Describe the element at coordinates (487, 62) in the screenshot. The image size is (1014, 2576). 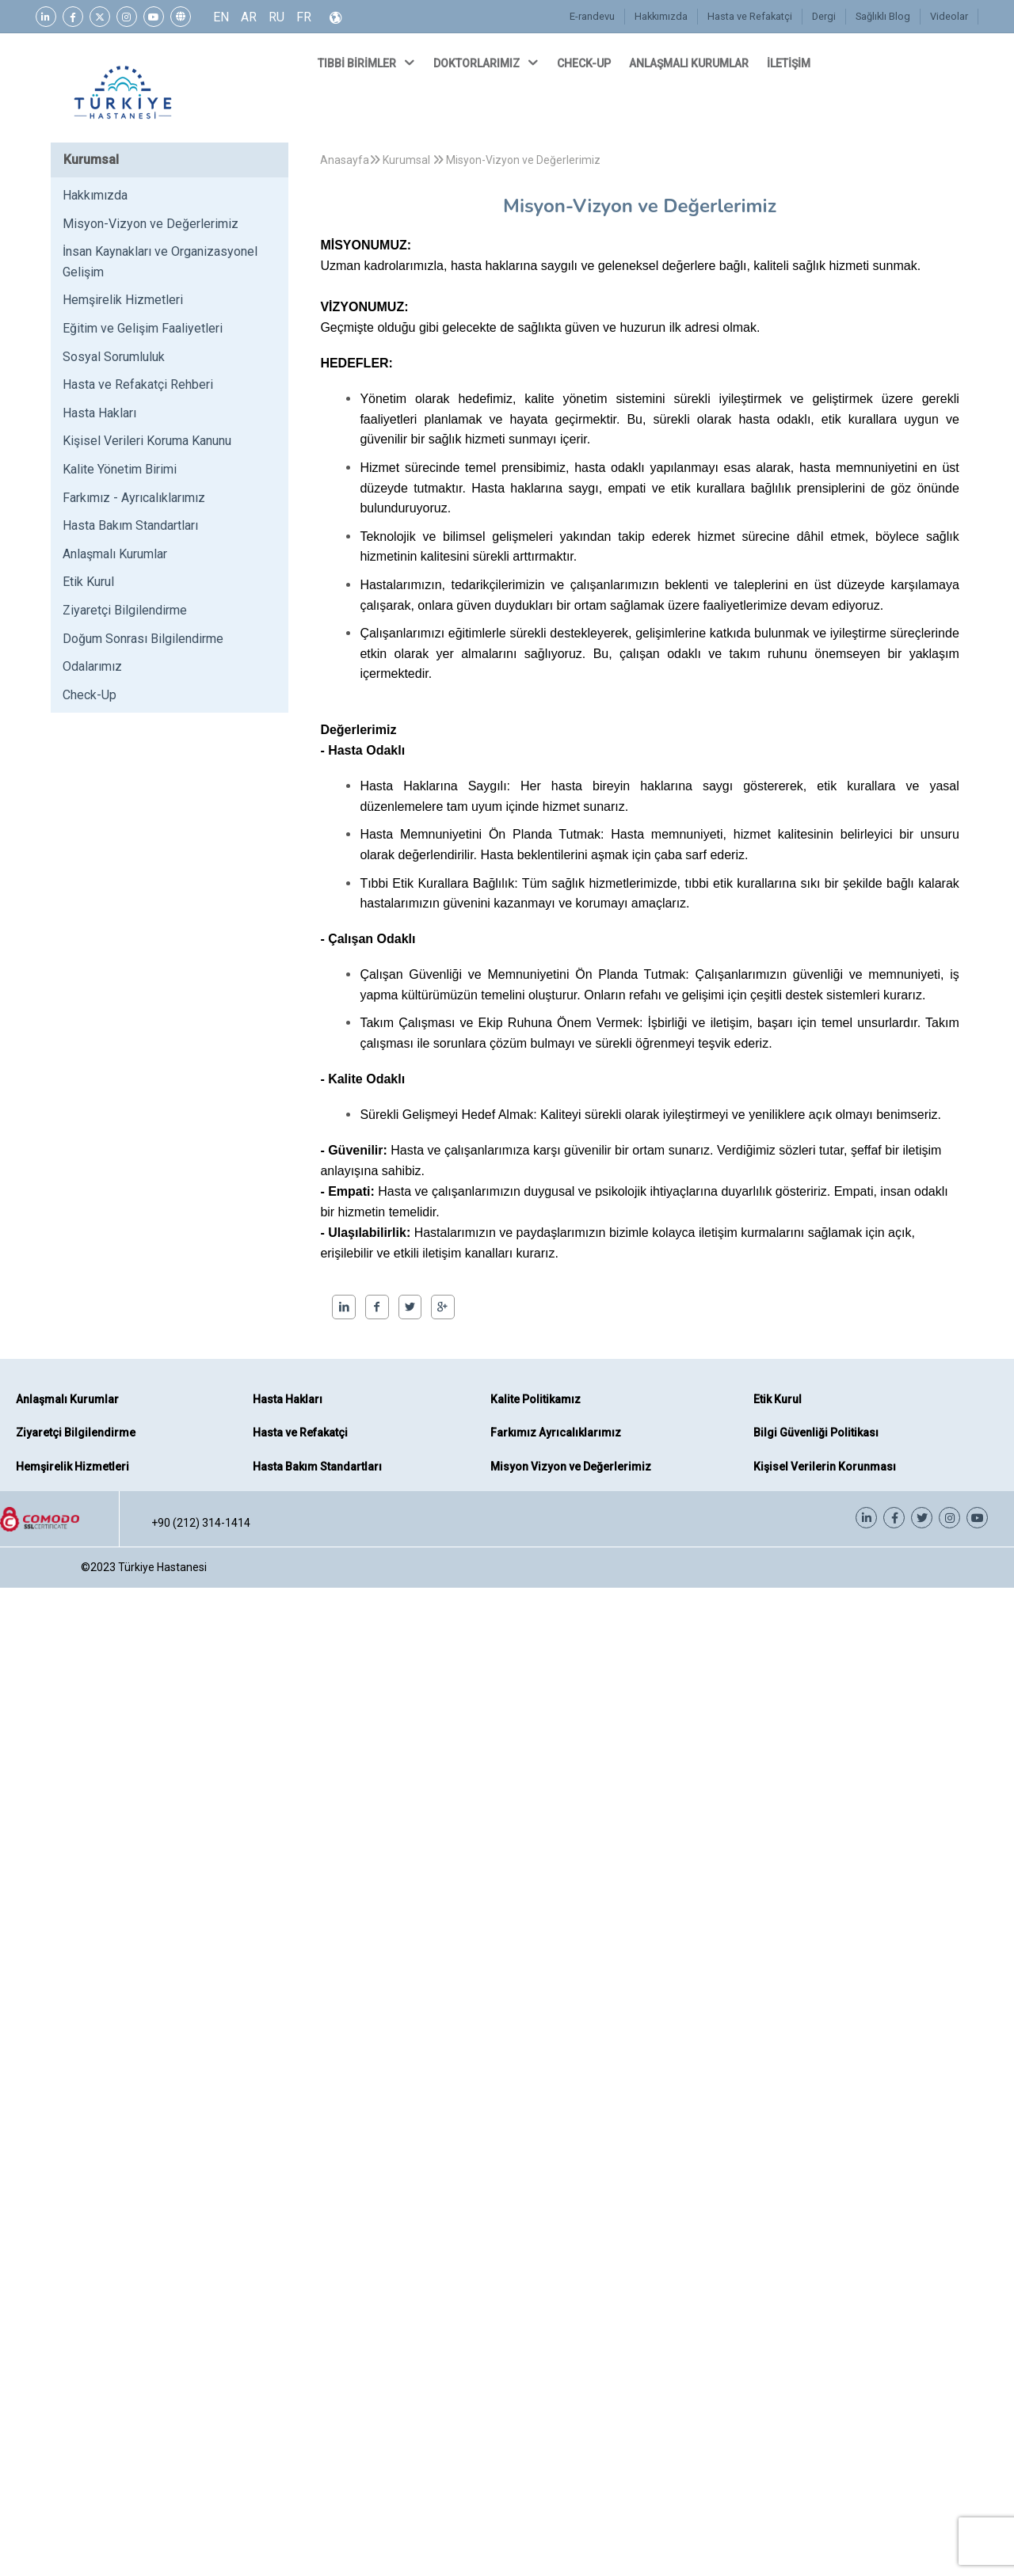
I see `DOKTORLARIMIZ` at that location.